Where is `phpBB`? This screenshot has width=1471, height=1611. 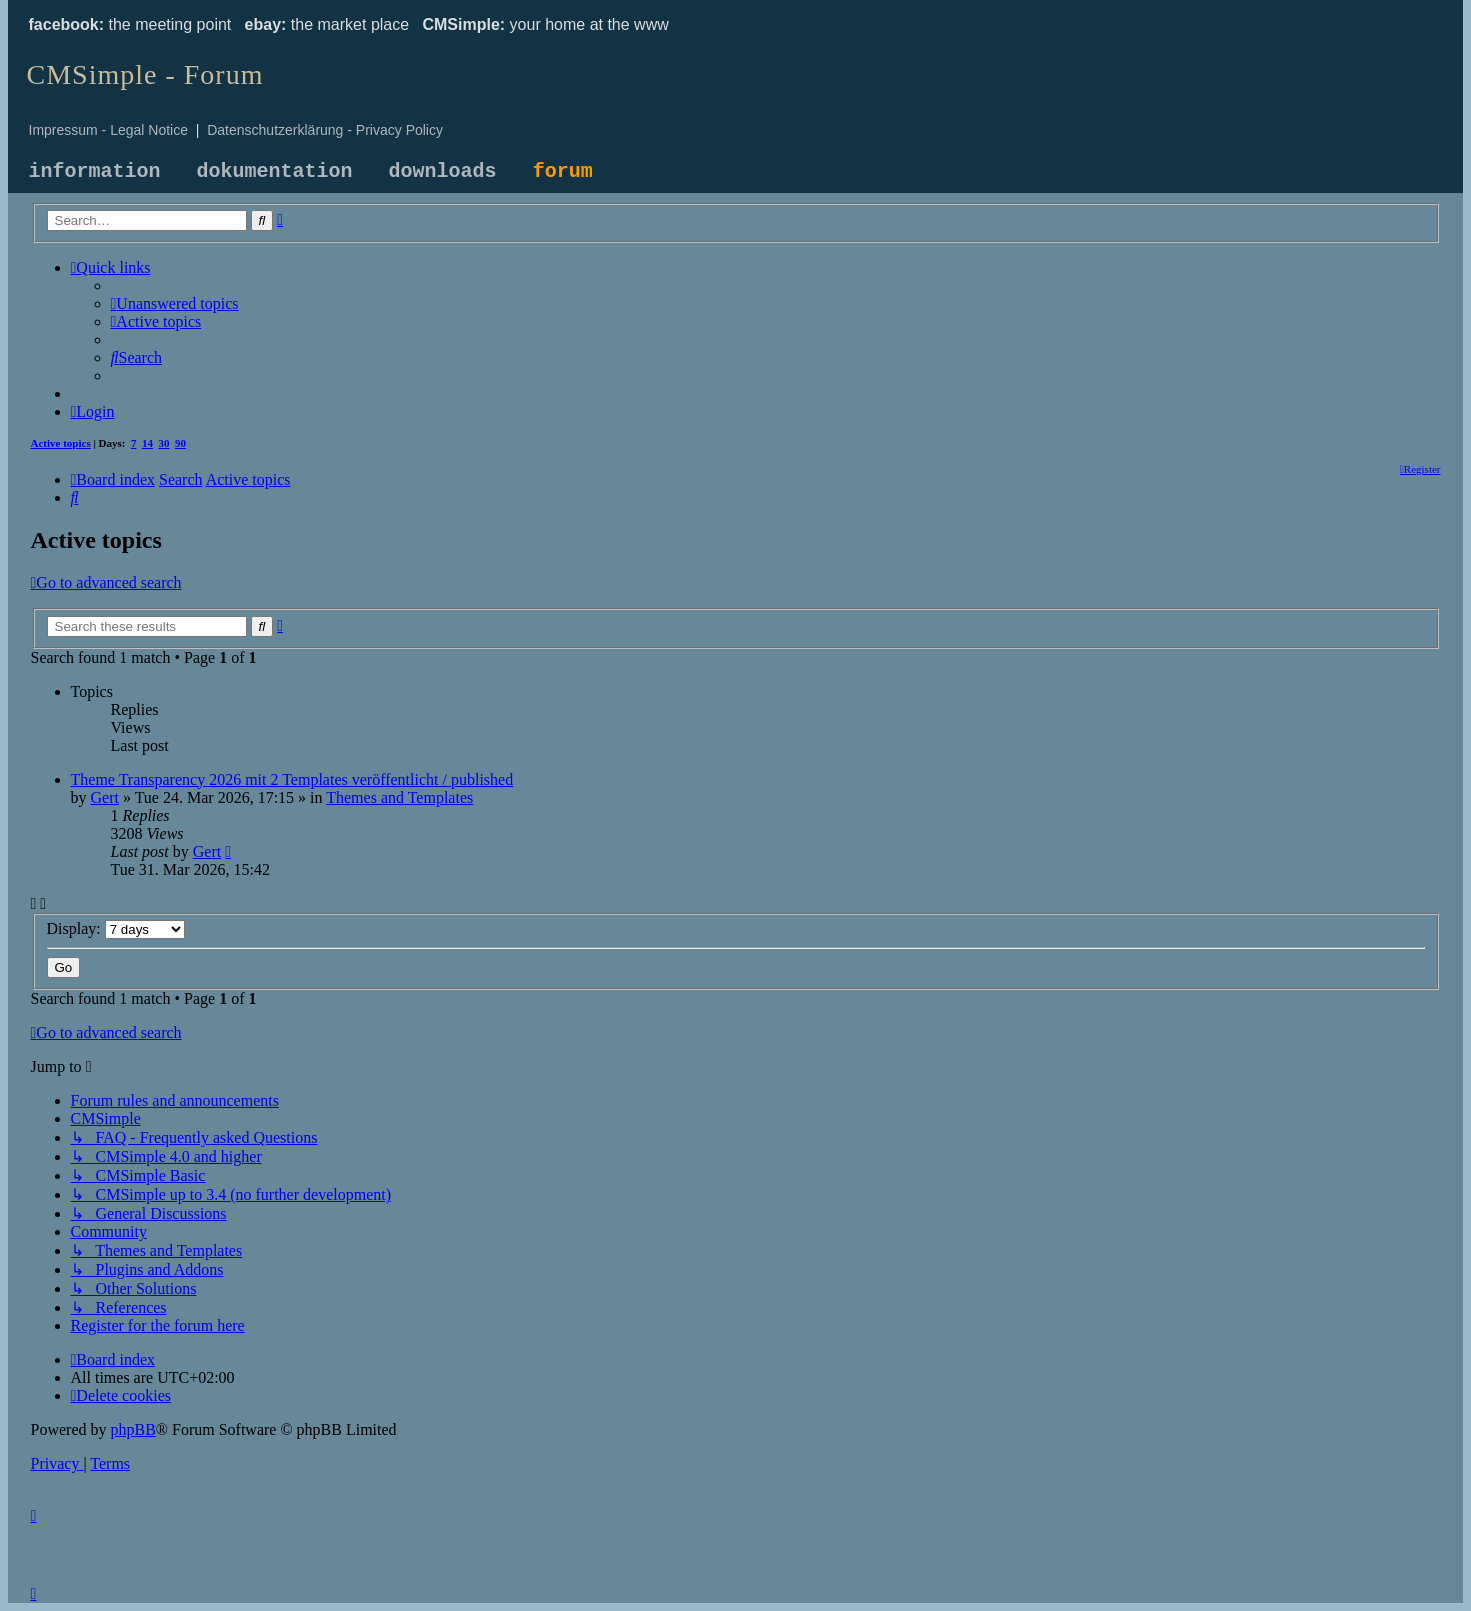
phpBB is located at coordinates (132, 1429).